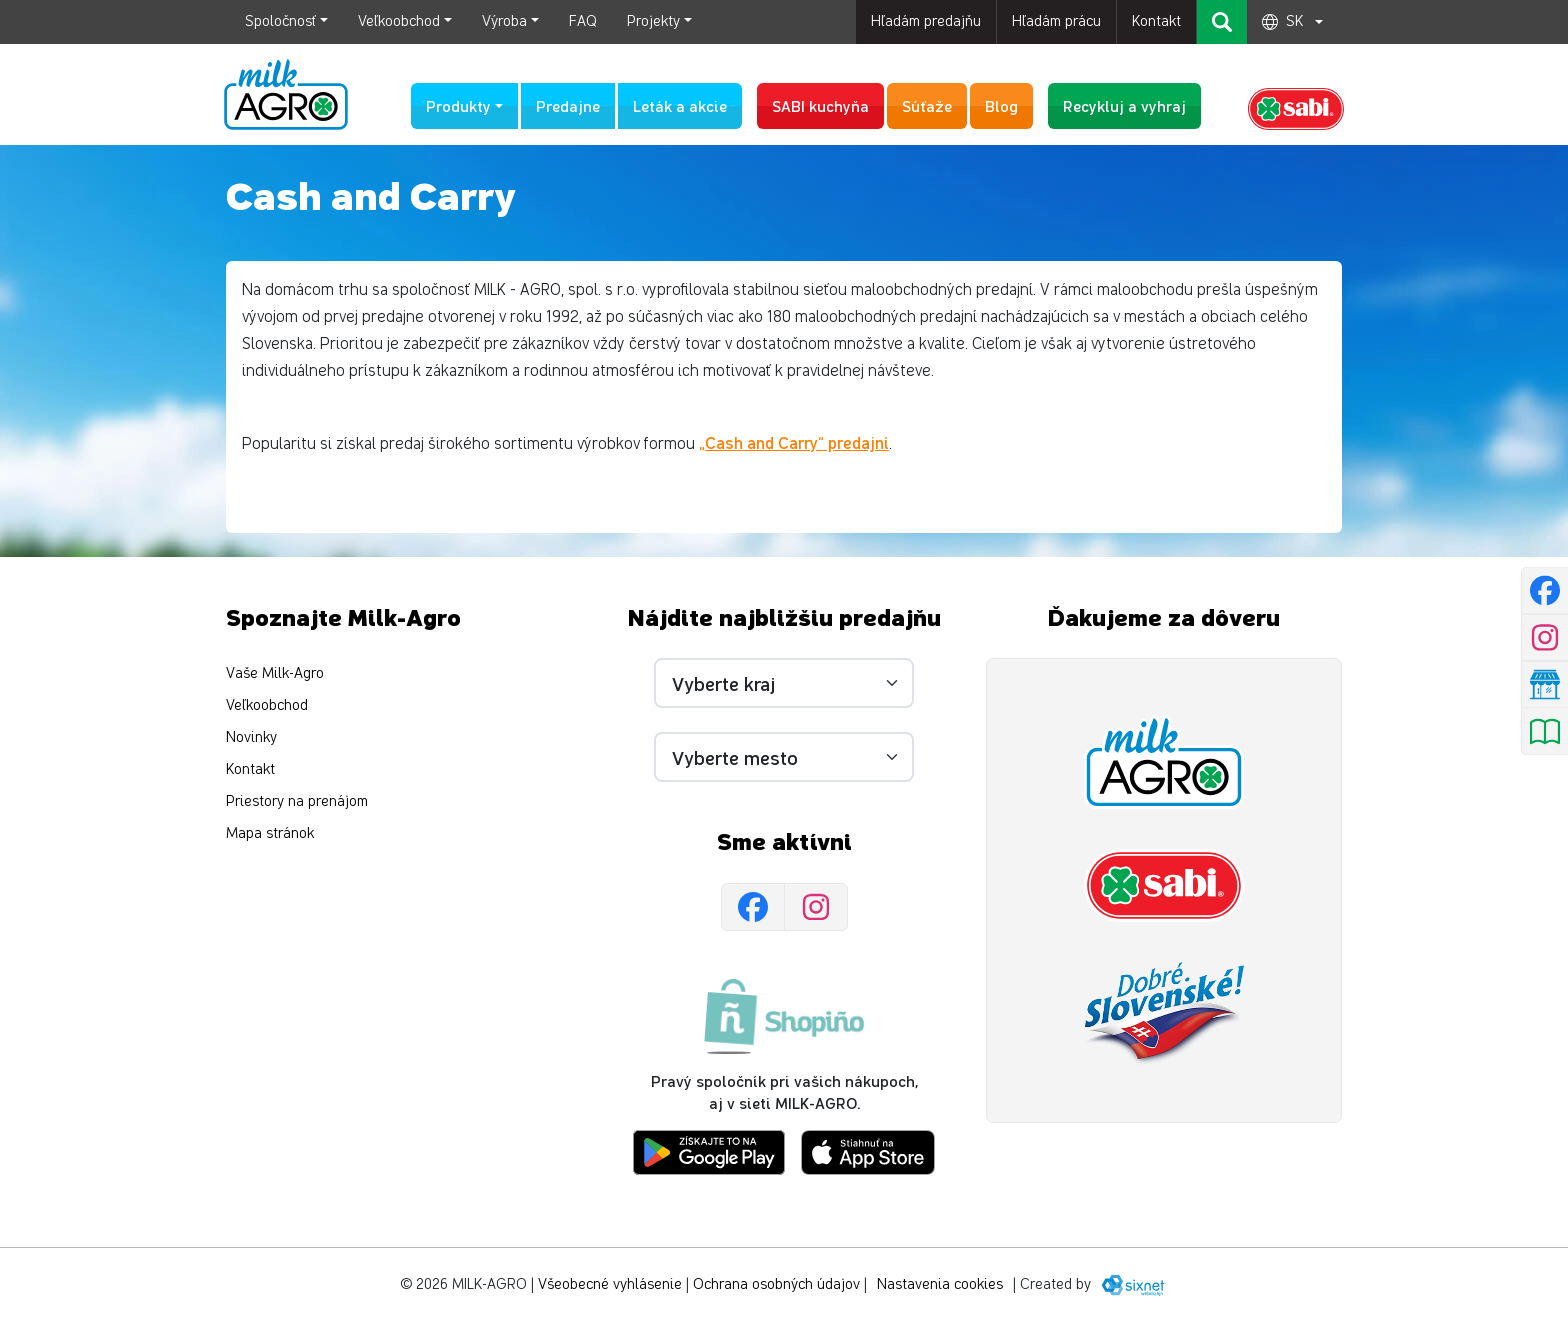 This screenshot has width=1568, height=1322. What do you see at coordinates (653, 21) in the screenshot?
I see `Projekty [button]` at bounding box center [653, 21].